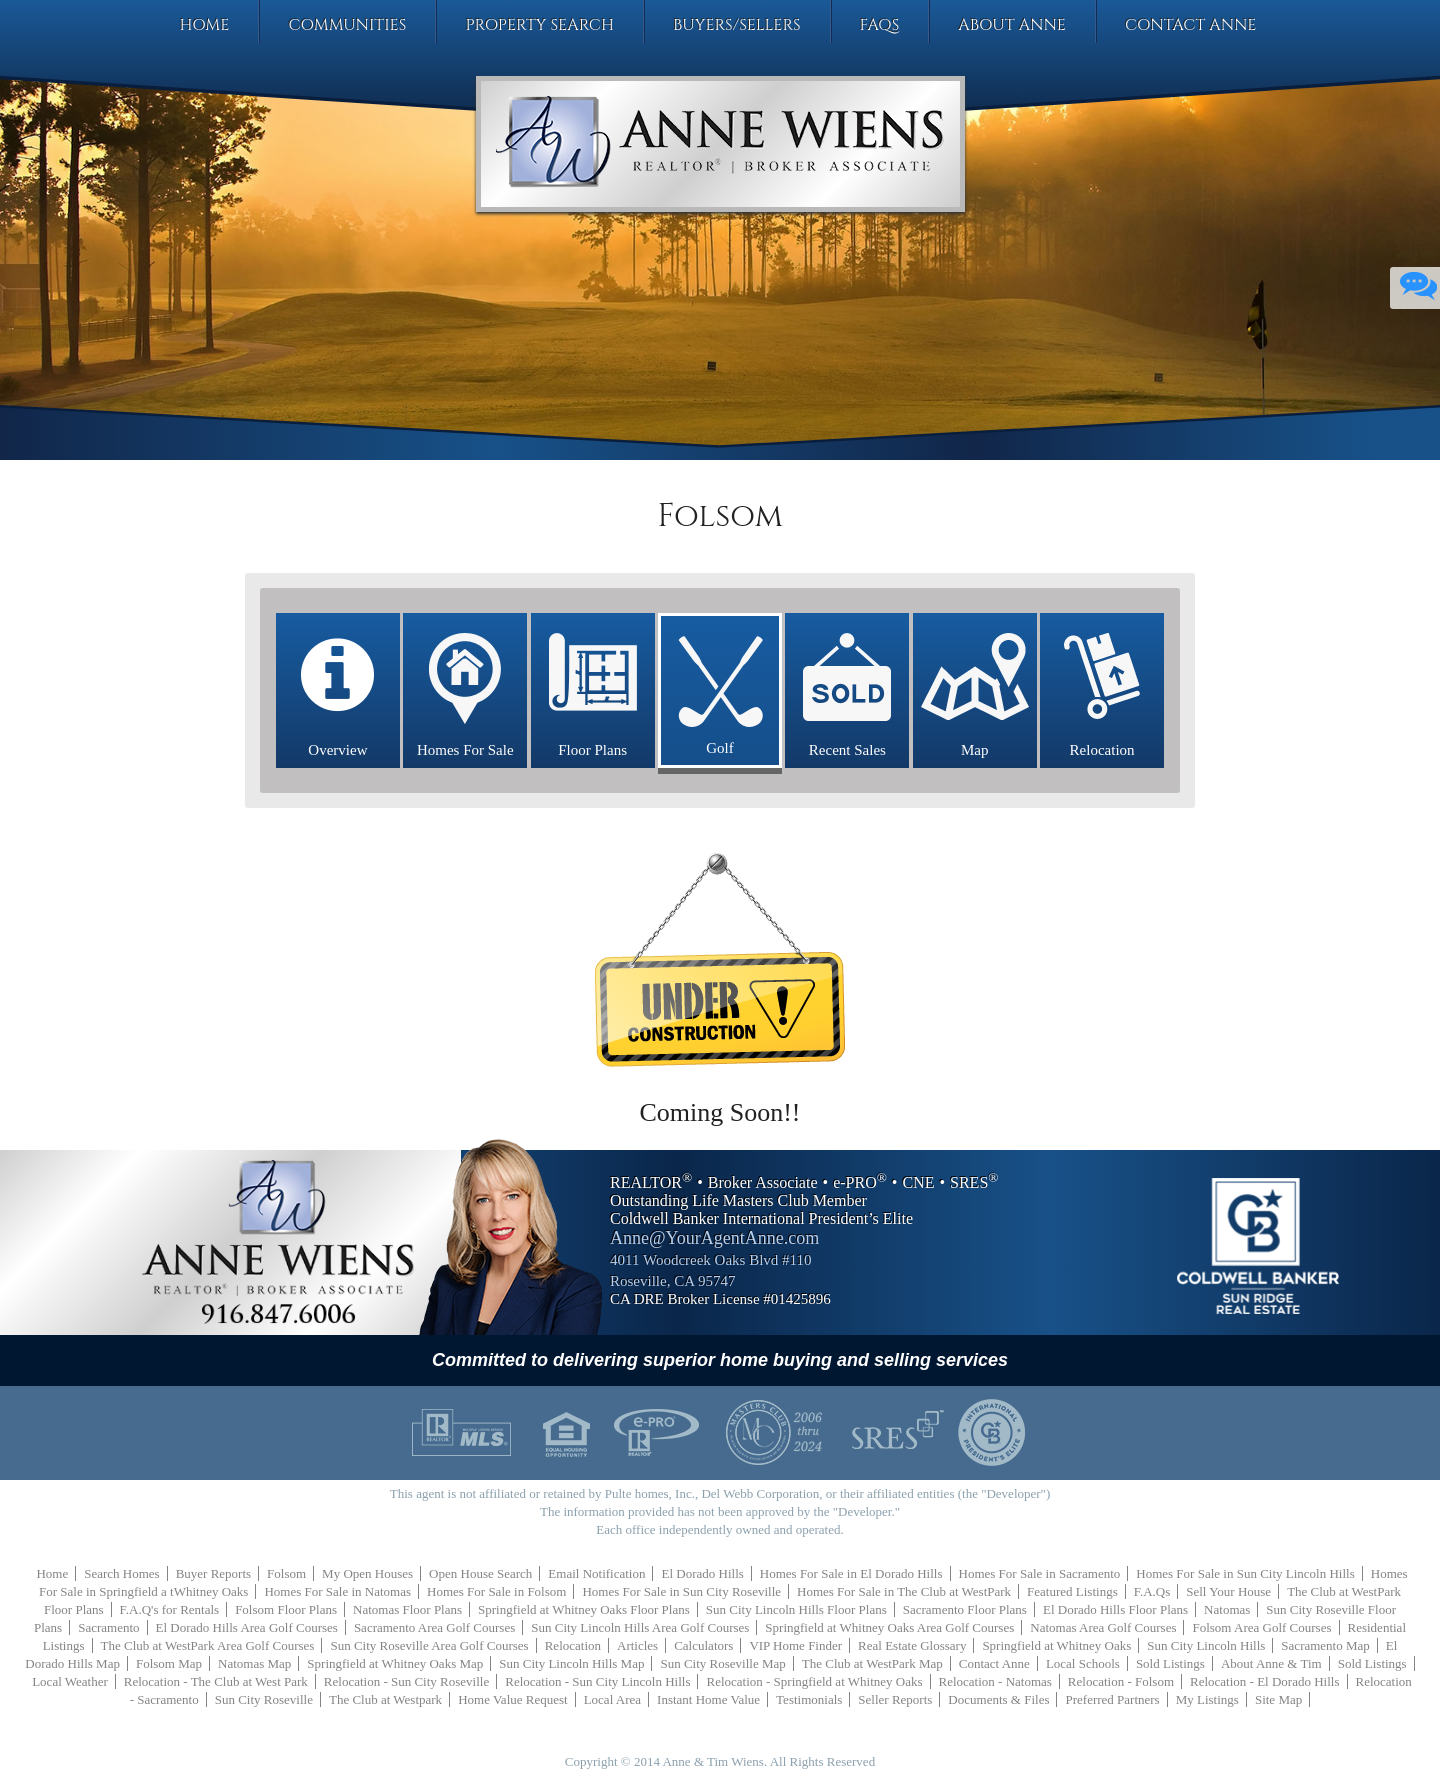 This screenshot has height=1781, width=1440. What do you see at coordinates (1152, 1591) in the screenshot?
I see `F.A.Qs` at bounding box center [1152, 1591].